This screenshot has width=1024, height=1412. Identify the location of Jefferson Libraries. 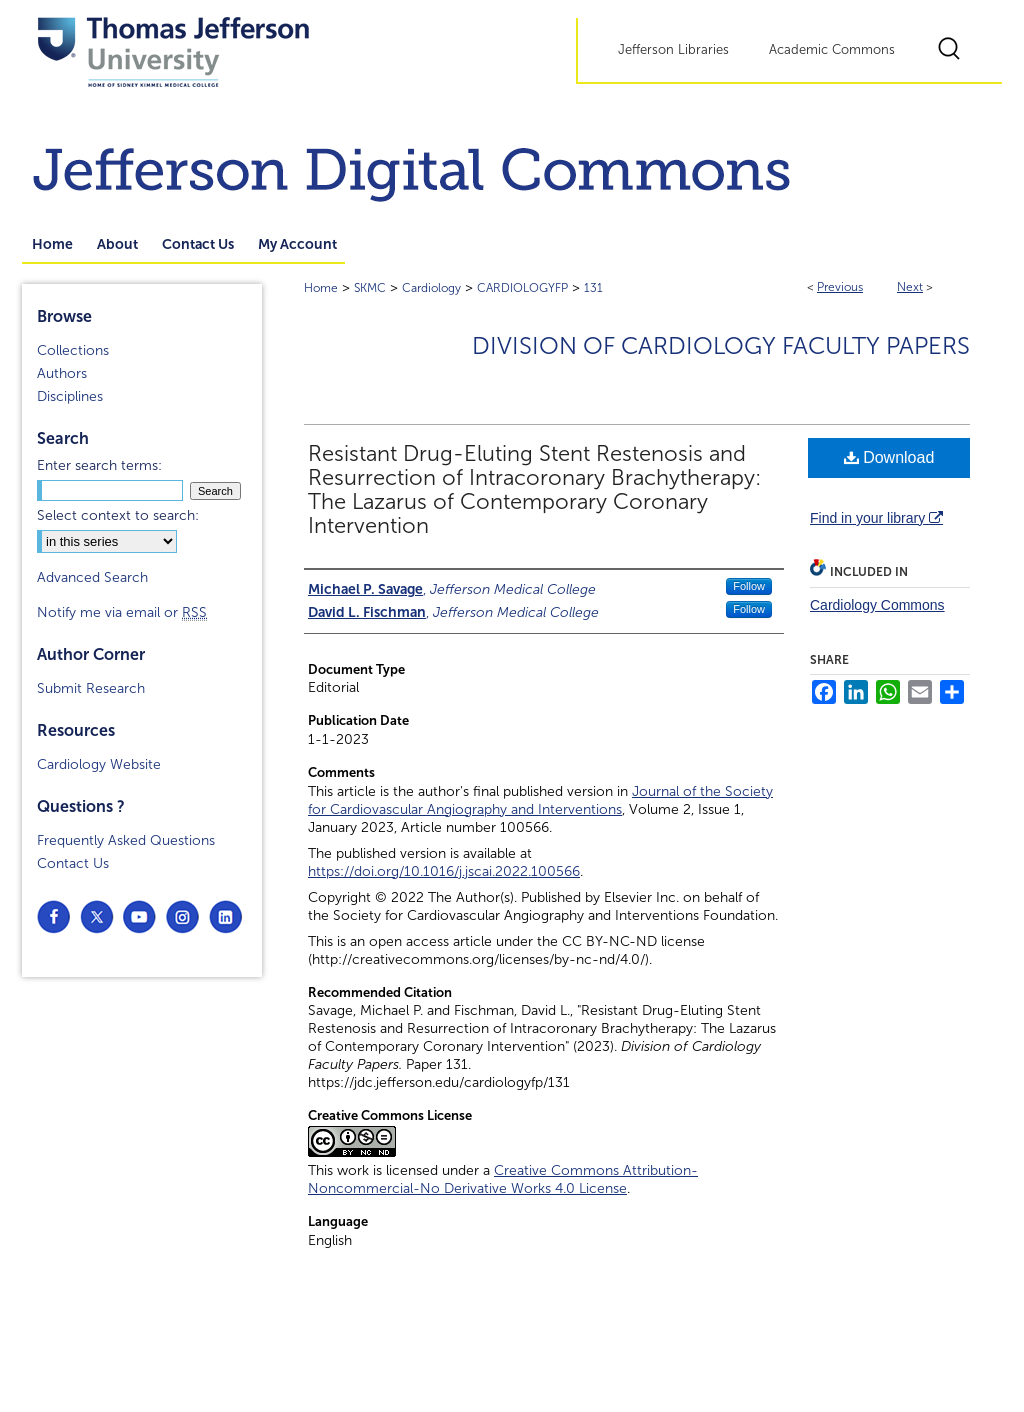
(673, 50).